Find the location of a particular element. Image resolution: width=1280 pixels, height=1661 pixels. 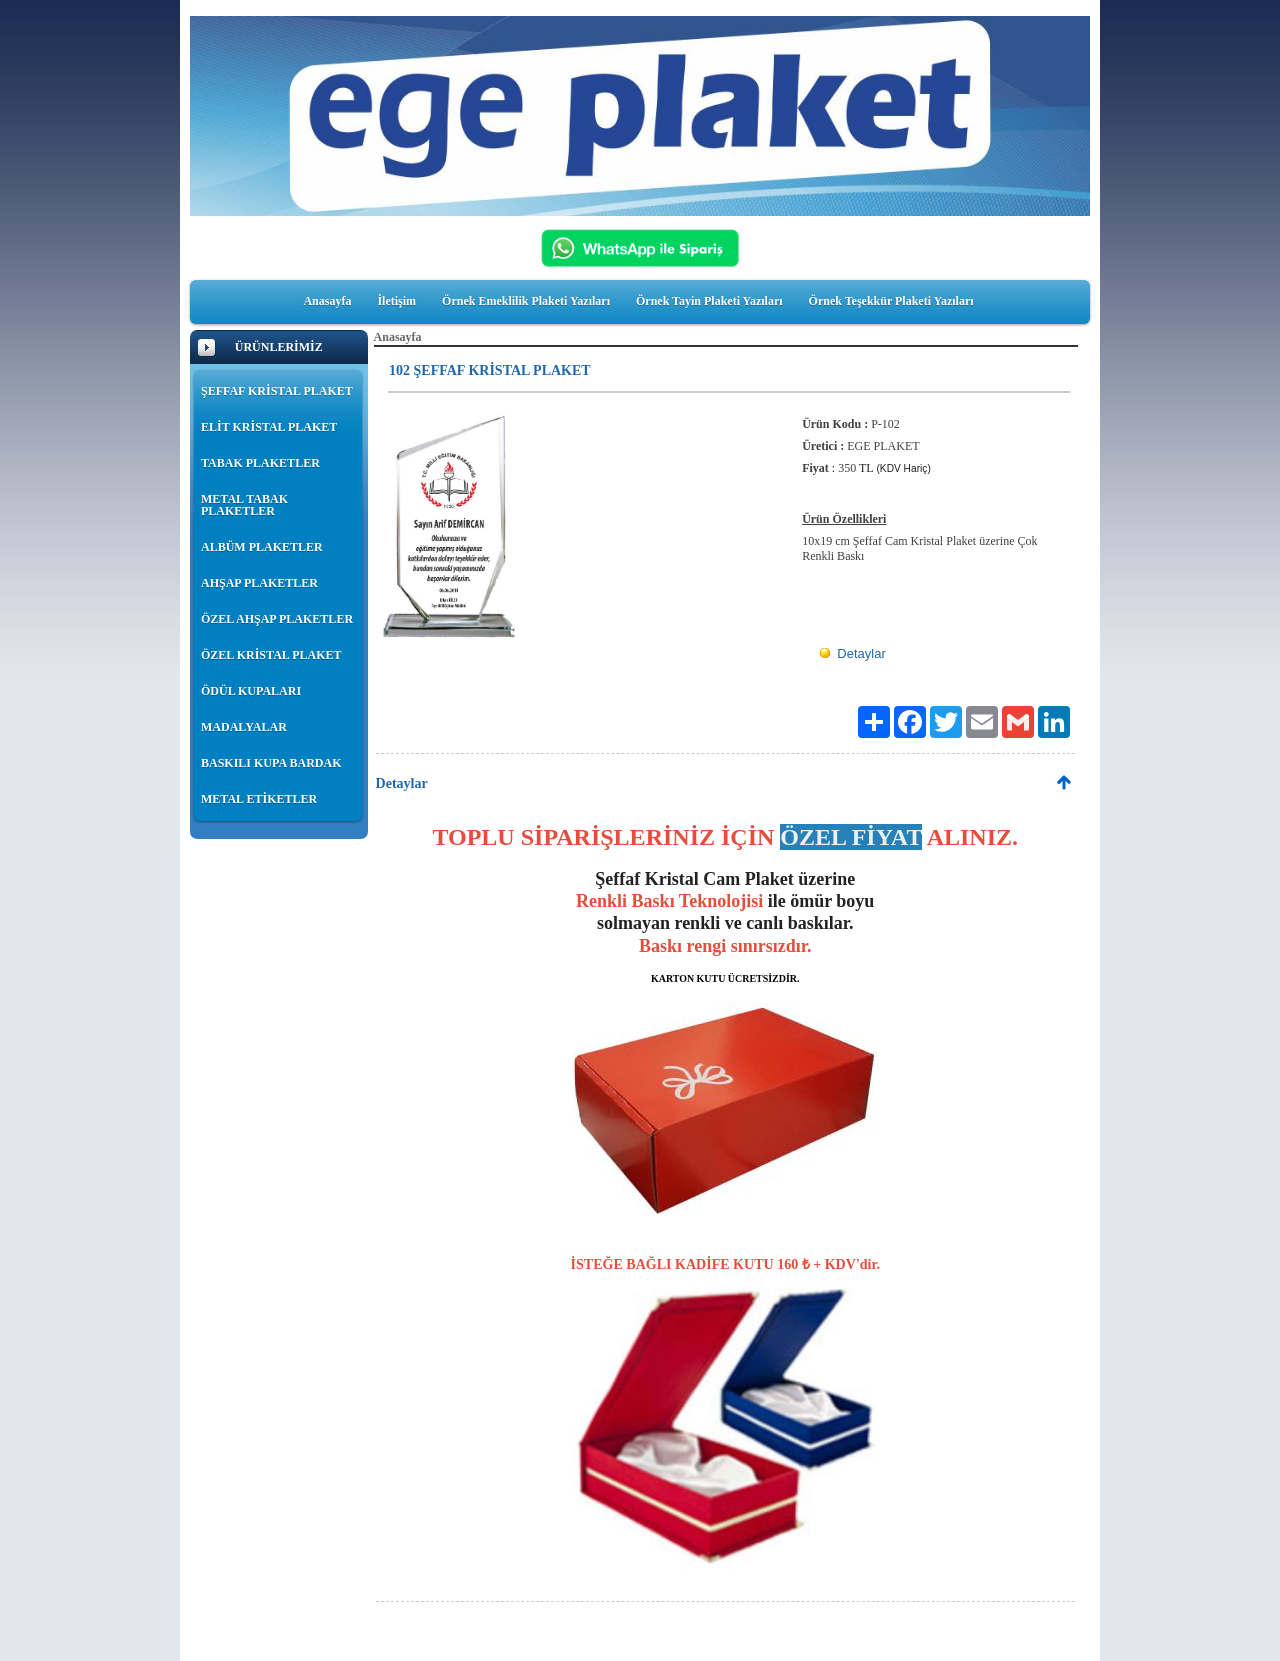

ÖZEL KRİSTAL PLAKET is located at coordinates (271, 655).